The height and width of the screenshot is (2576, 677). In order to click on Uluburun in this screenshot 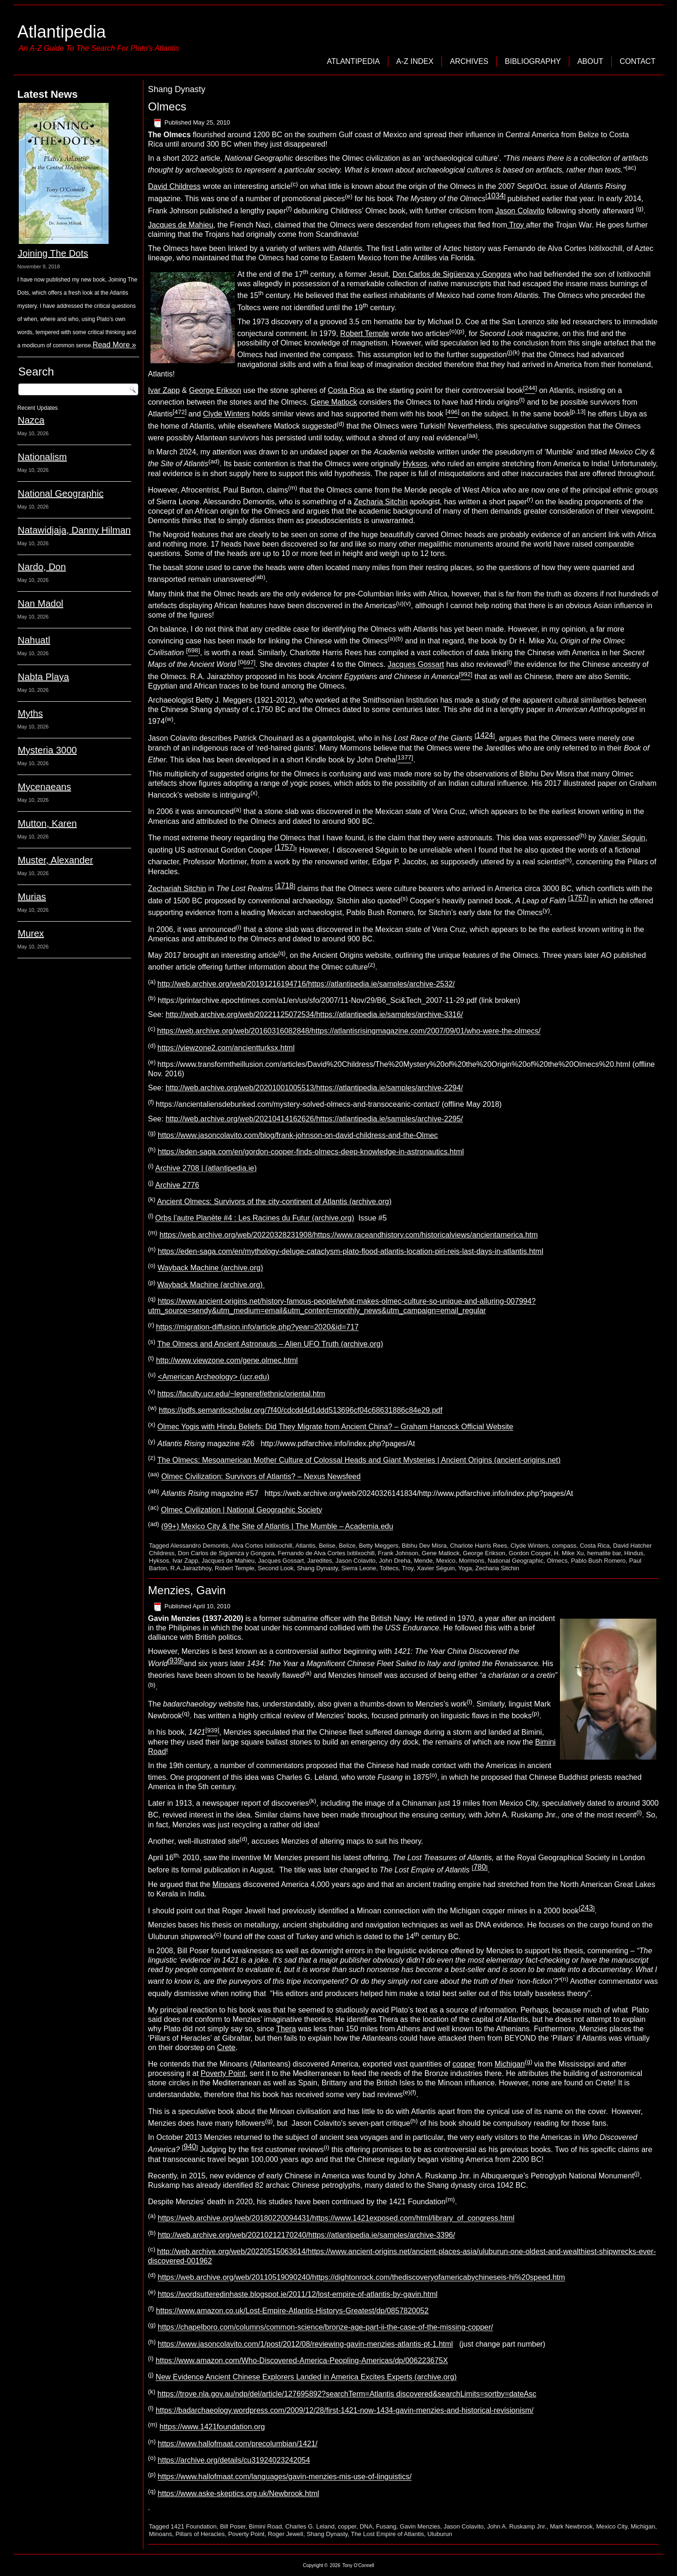, I will do `click(439, 2533)`.